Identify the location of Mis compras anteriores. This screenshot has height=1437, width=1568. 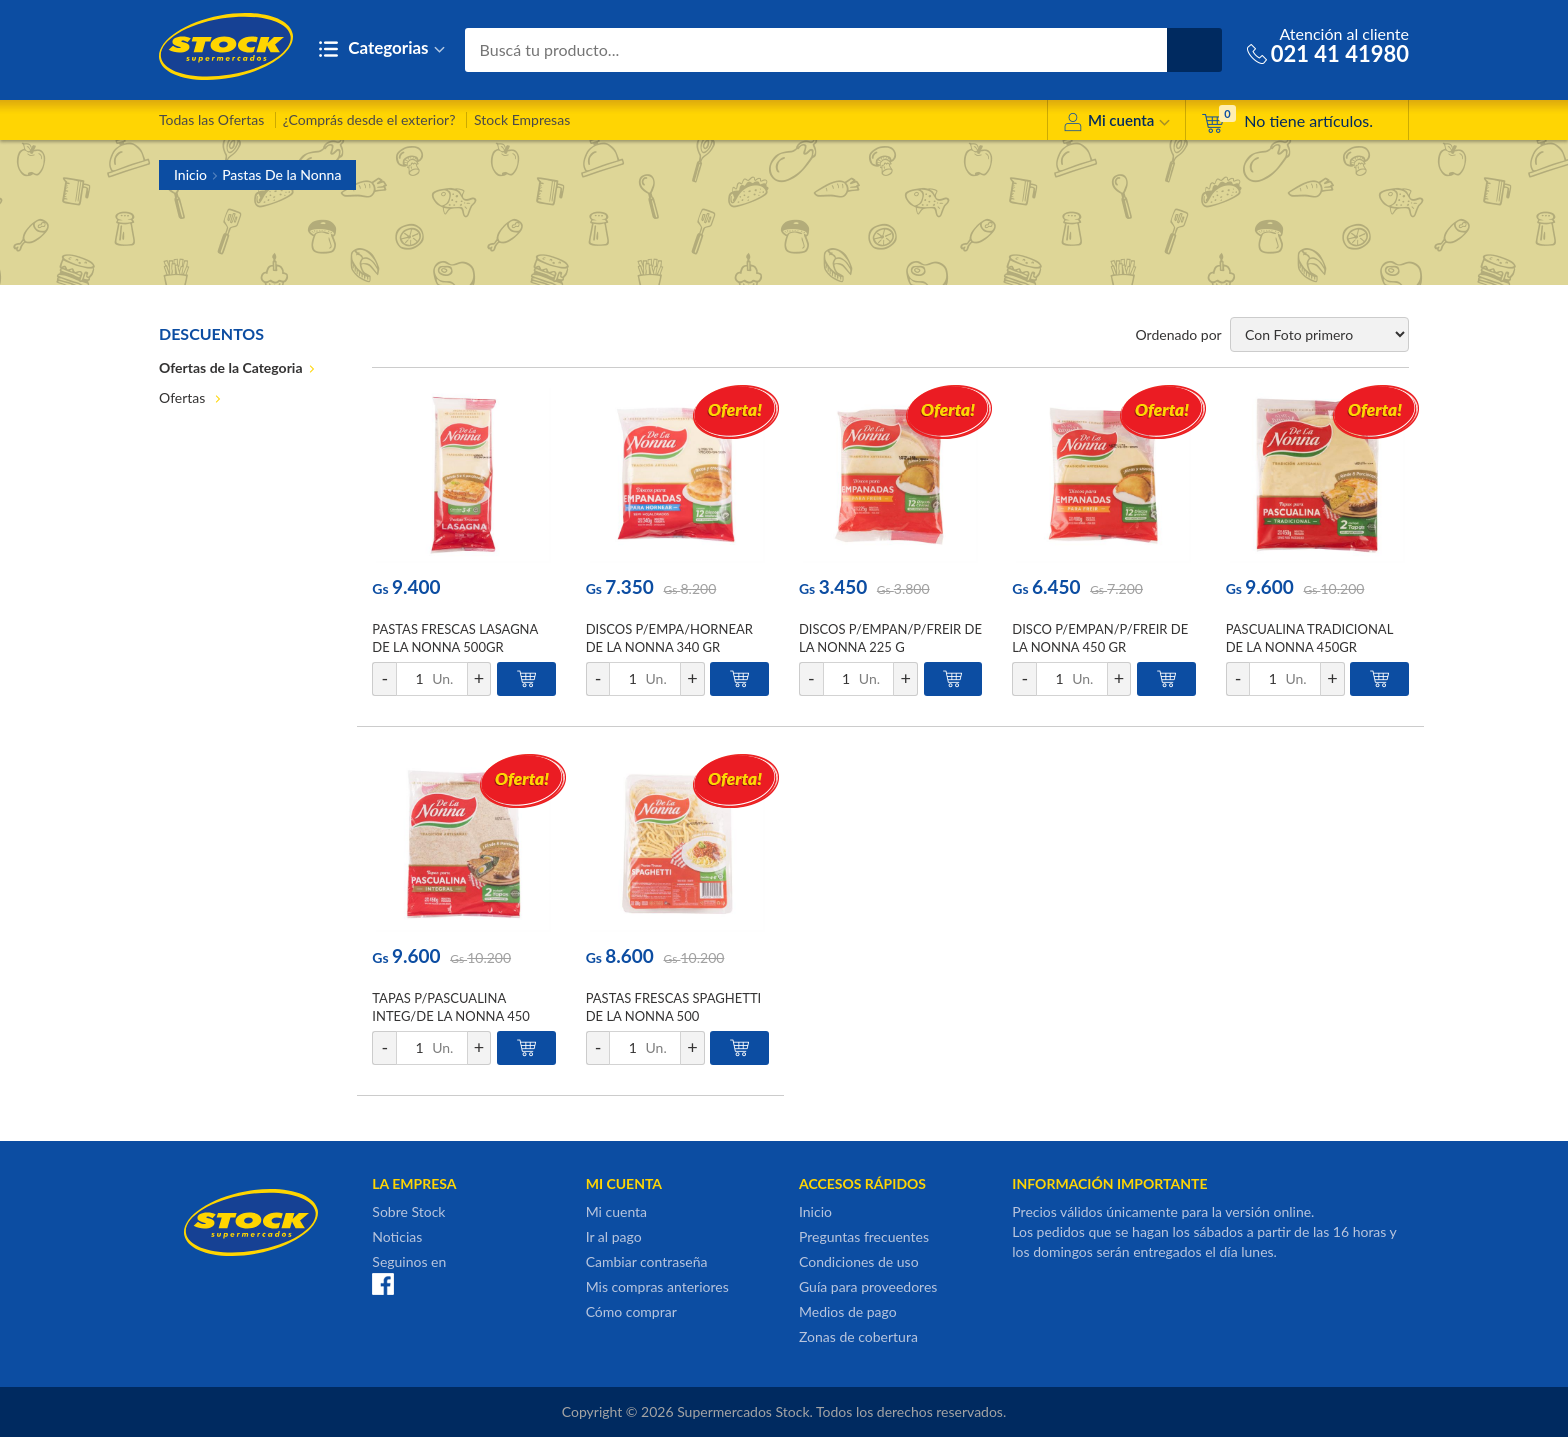
(657, 1286).